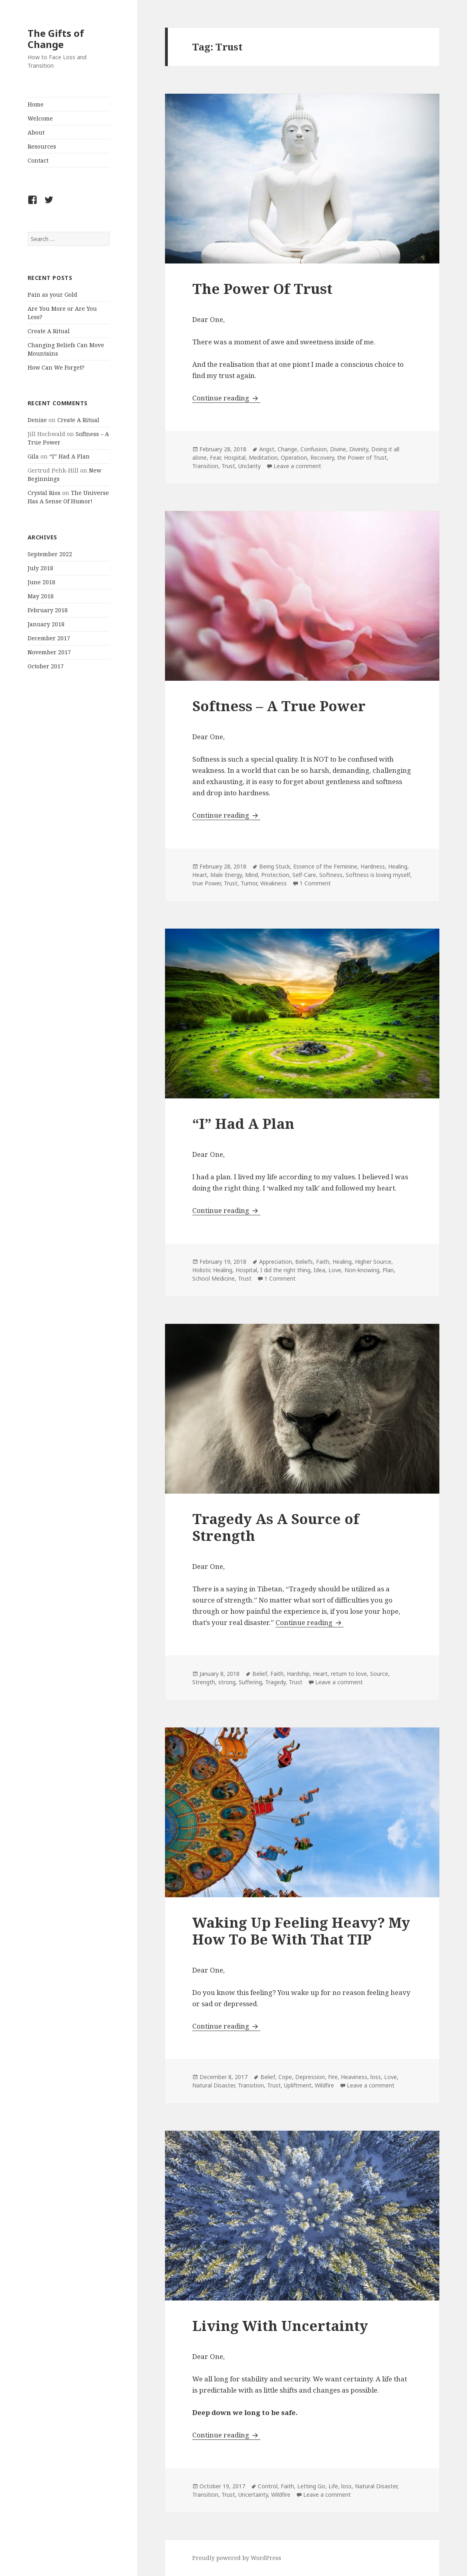  I want to click on Love, so click(334, 1270).